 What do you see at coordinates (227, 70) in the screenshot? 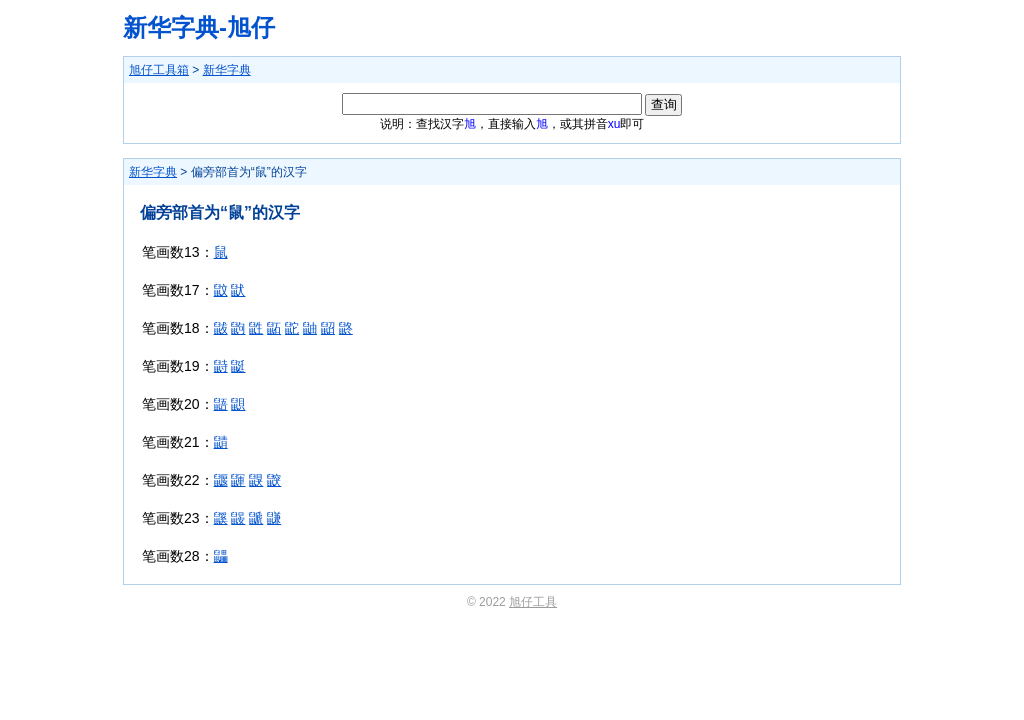
I see `新华字典` at bounding box center [227, 70].